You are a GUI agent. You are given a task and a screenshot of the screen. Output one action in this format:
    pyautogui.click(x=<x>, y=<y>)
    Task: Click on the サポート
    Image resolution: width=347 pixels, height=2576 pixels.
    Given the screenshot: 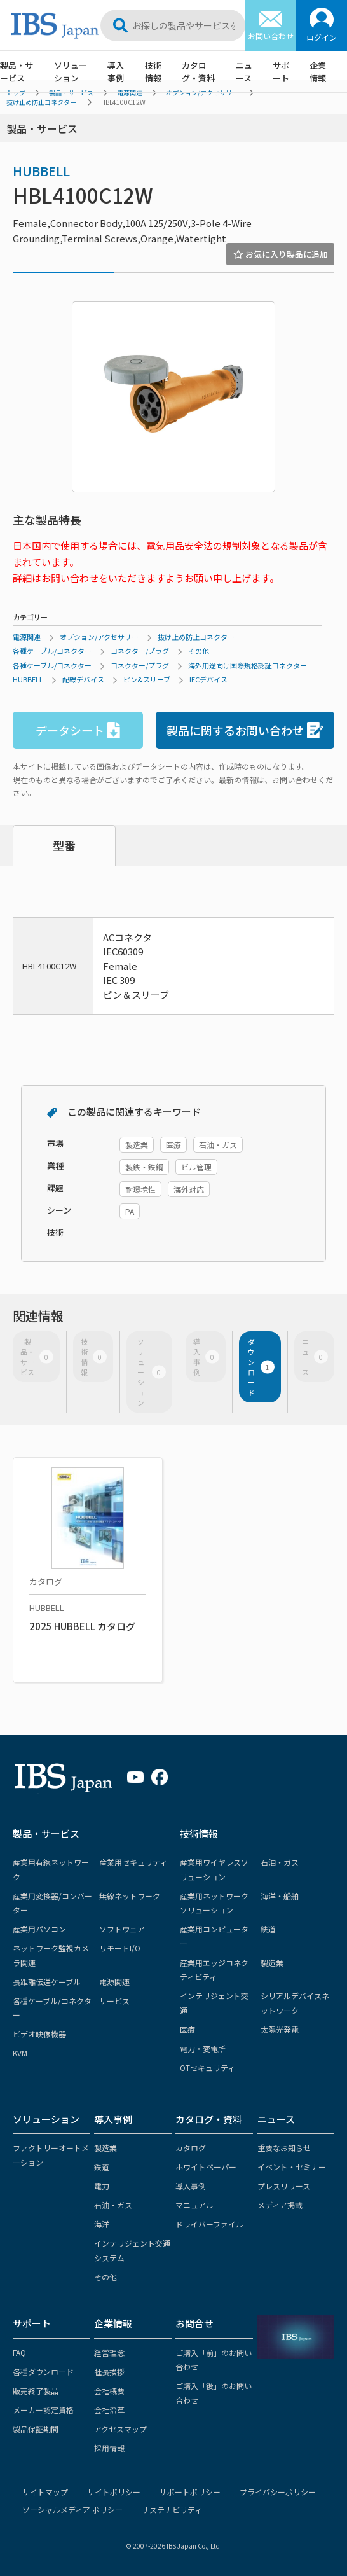 What is the action you would take?
    pyautogui.click(x=281, y=71)
    